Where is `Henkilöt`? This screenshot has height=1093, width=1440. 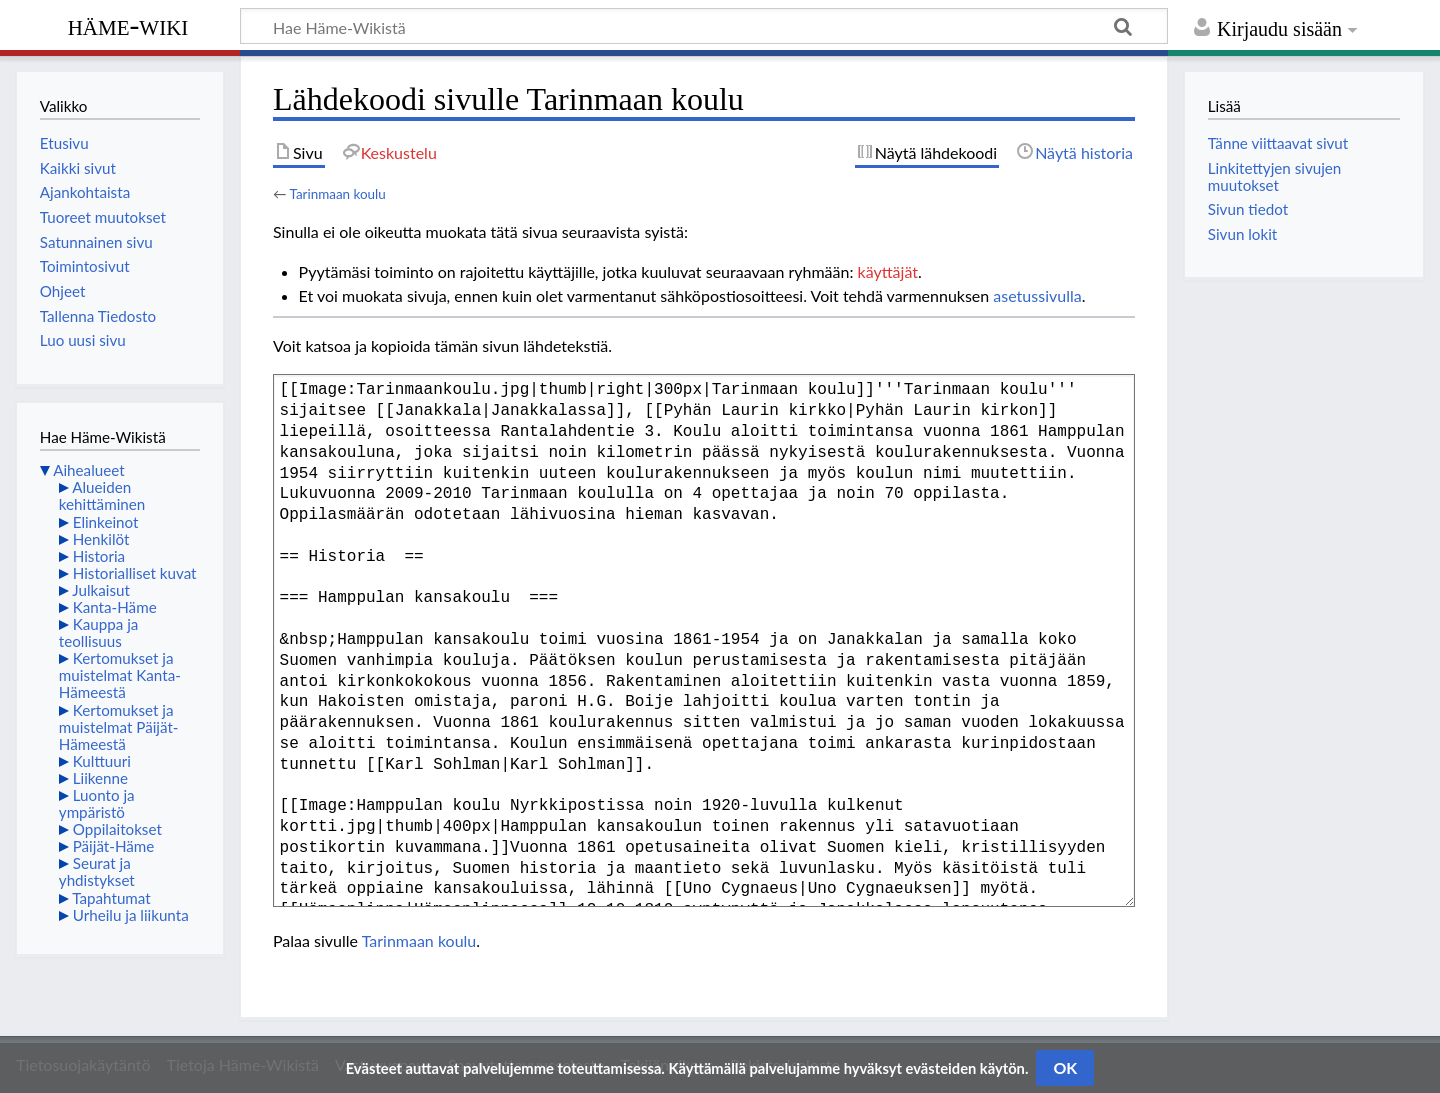 Henkilöt is located at coordinates (101, 539).